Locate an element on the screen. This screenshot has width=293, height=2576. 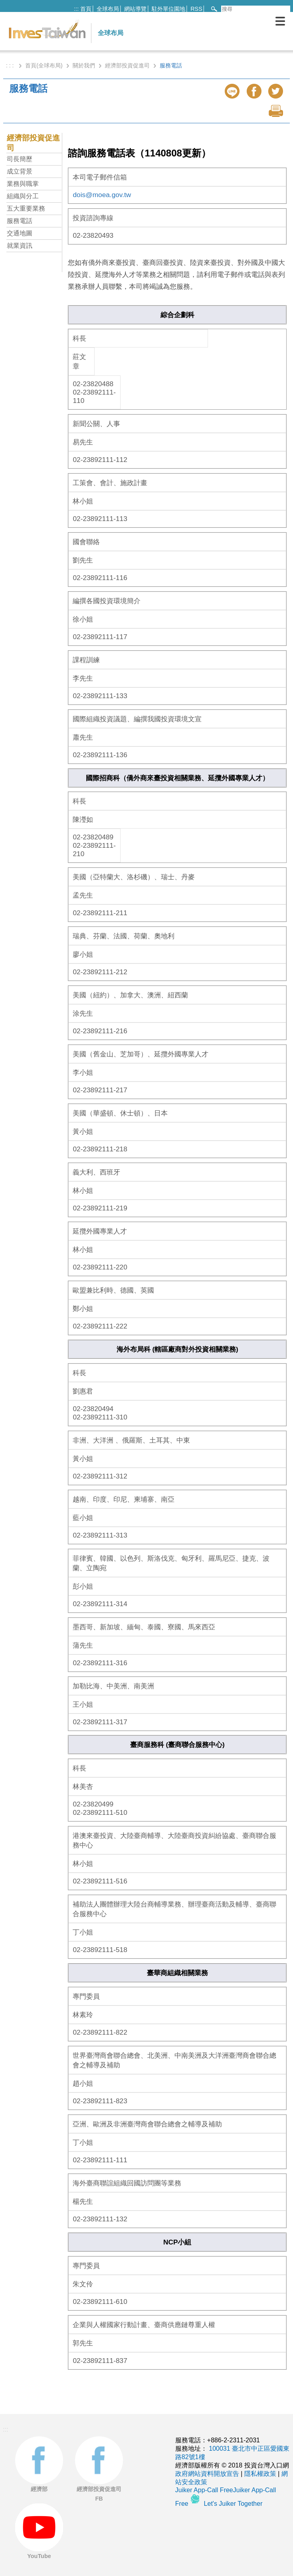
首頁 is located at coordinates (85, 9).